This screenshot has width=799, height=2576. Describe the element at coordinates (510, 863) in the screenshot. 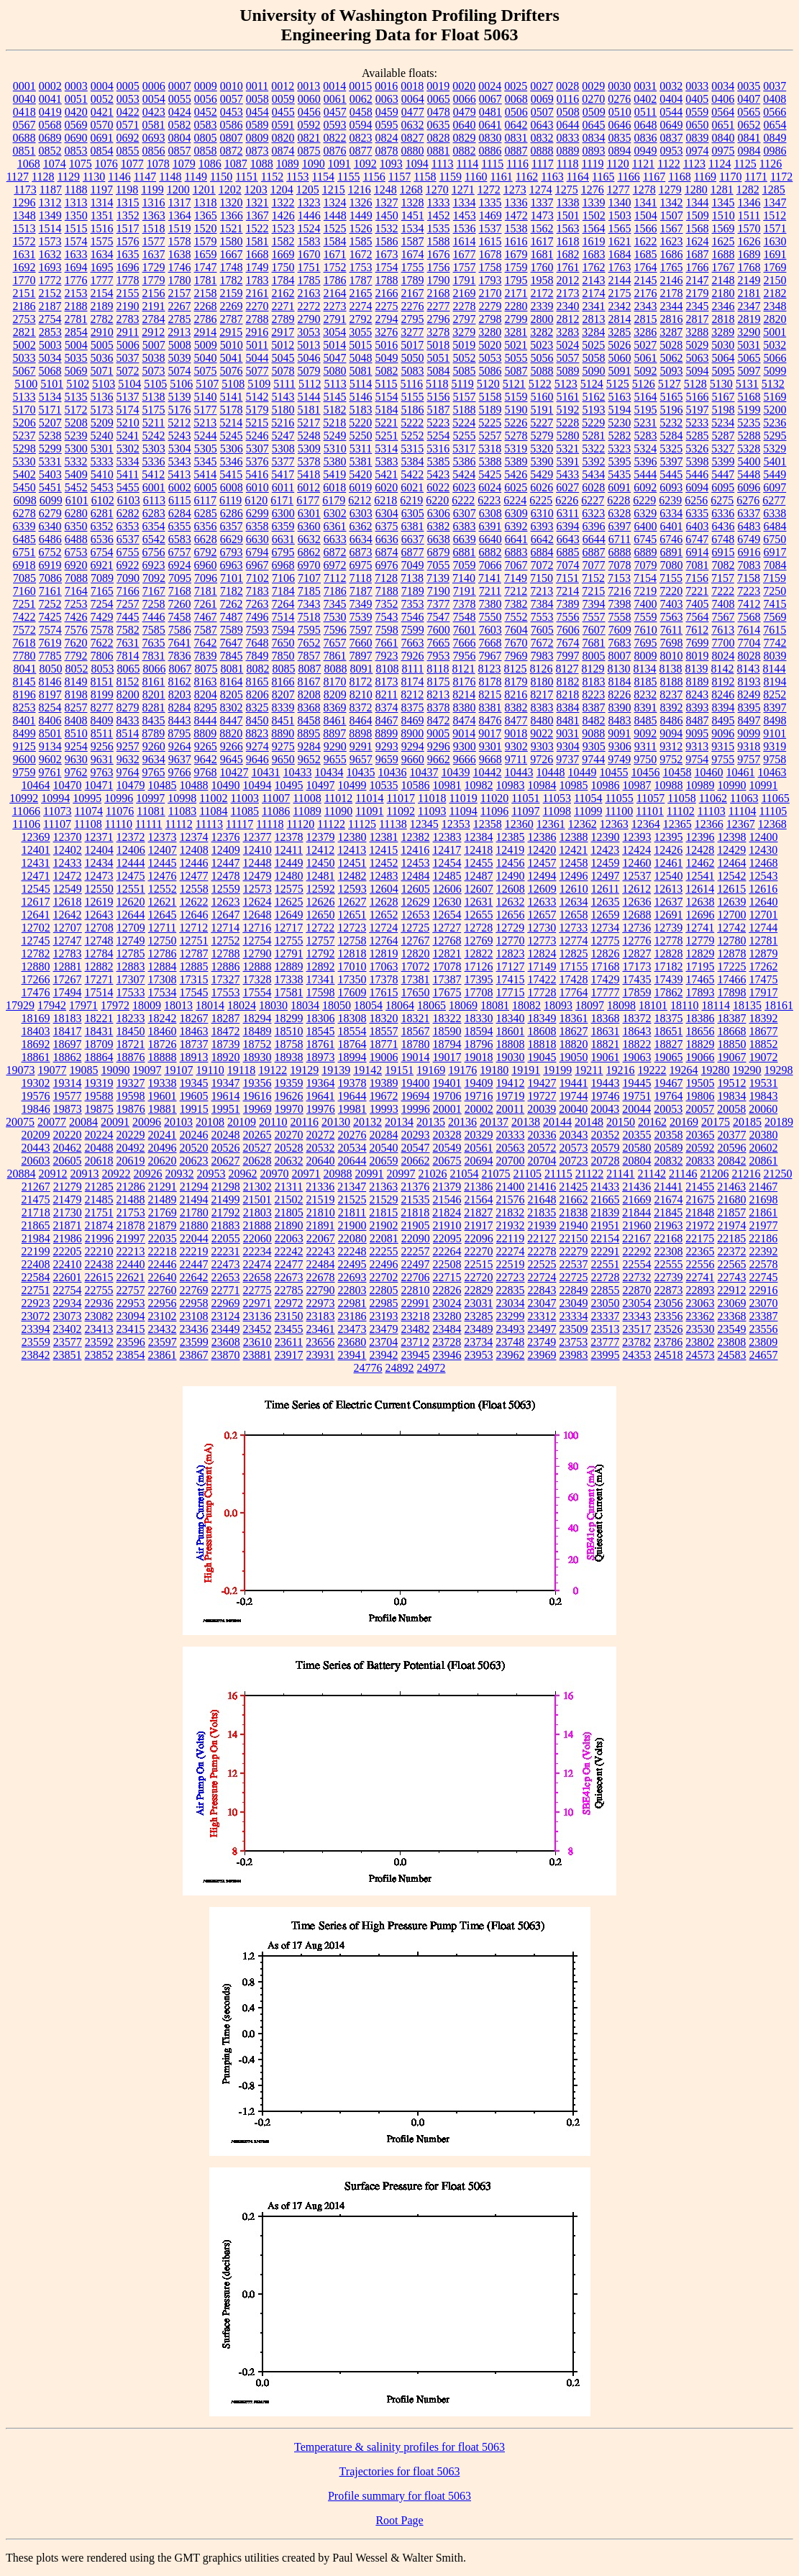

I see `12456` at that location.